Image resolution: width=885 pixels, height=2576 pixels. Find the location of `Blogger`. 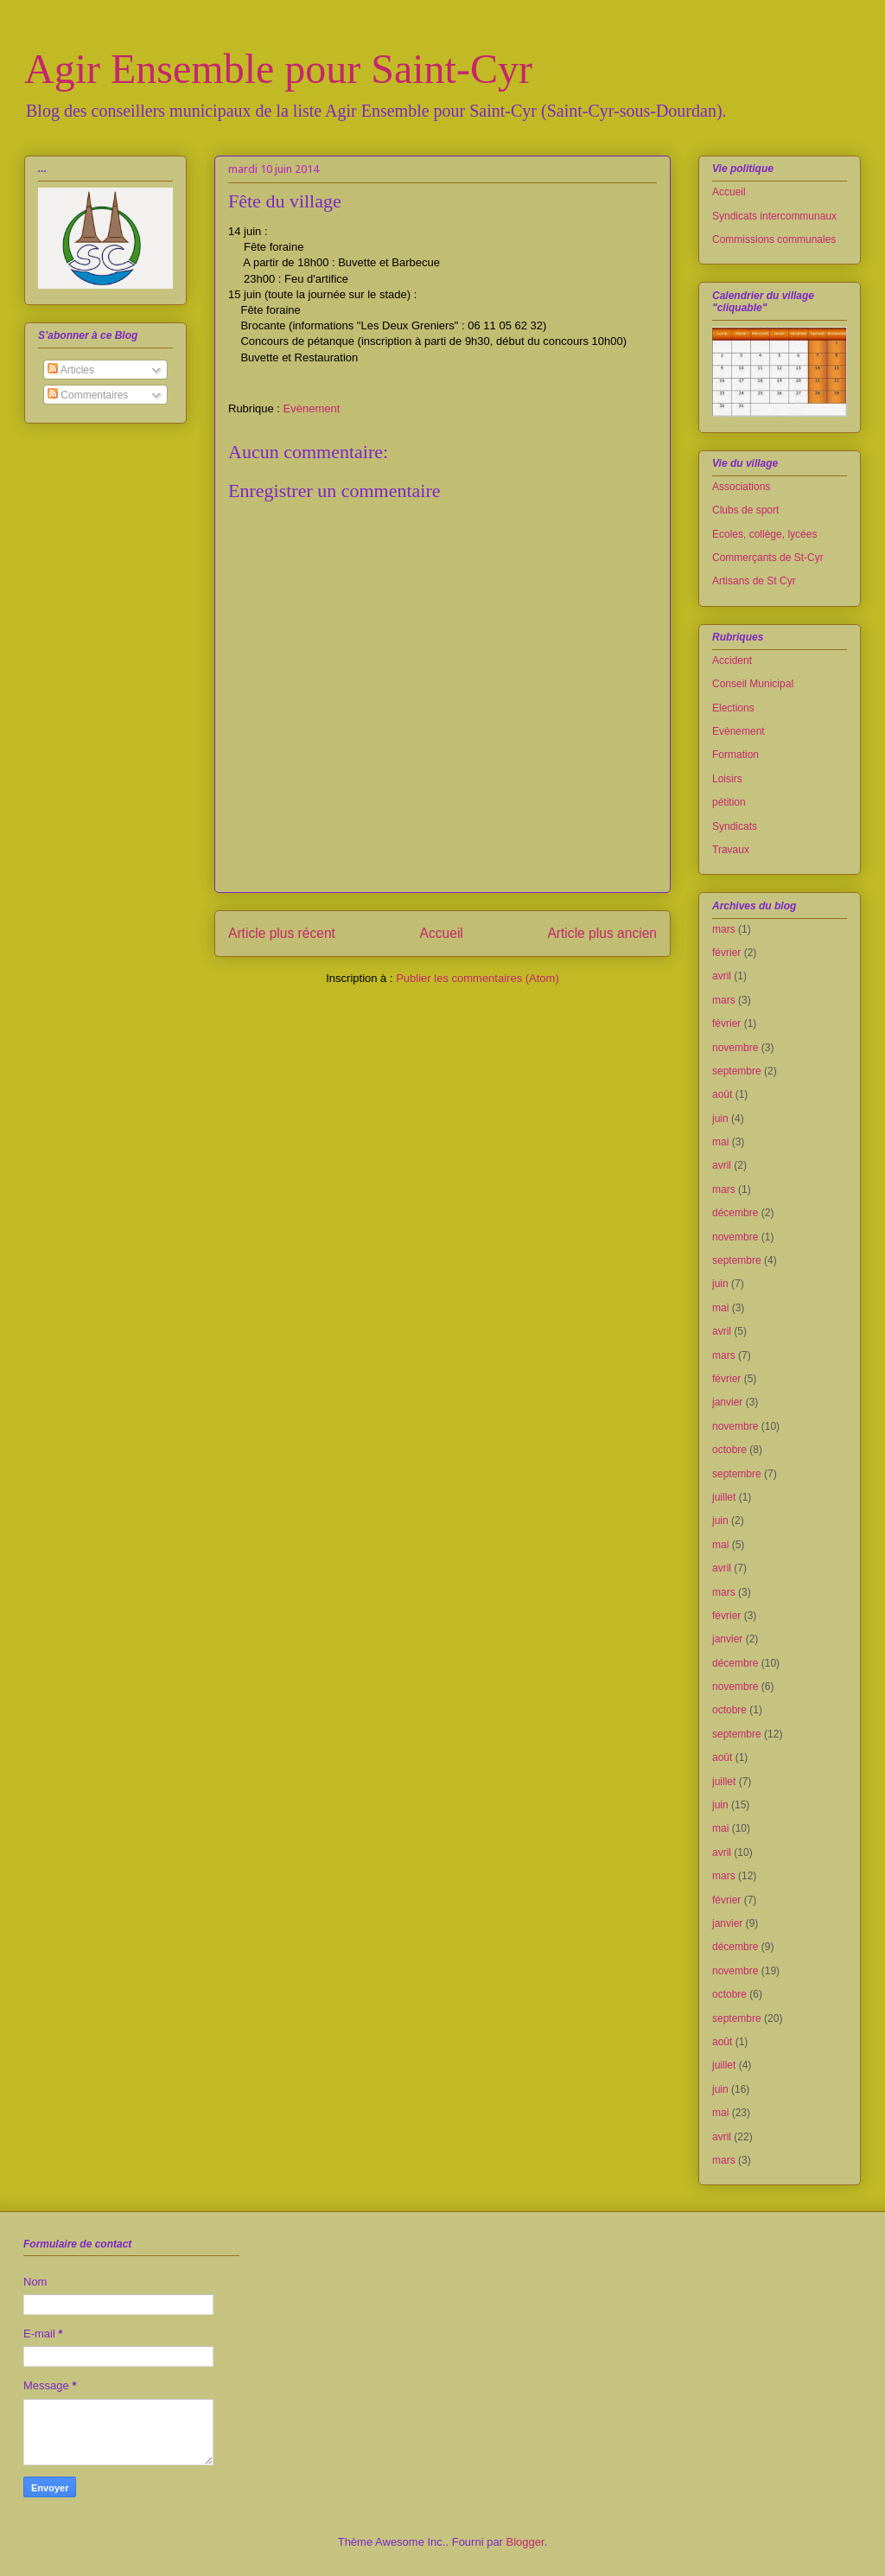

Blogger is located at coordinates (525, 2541).